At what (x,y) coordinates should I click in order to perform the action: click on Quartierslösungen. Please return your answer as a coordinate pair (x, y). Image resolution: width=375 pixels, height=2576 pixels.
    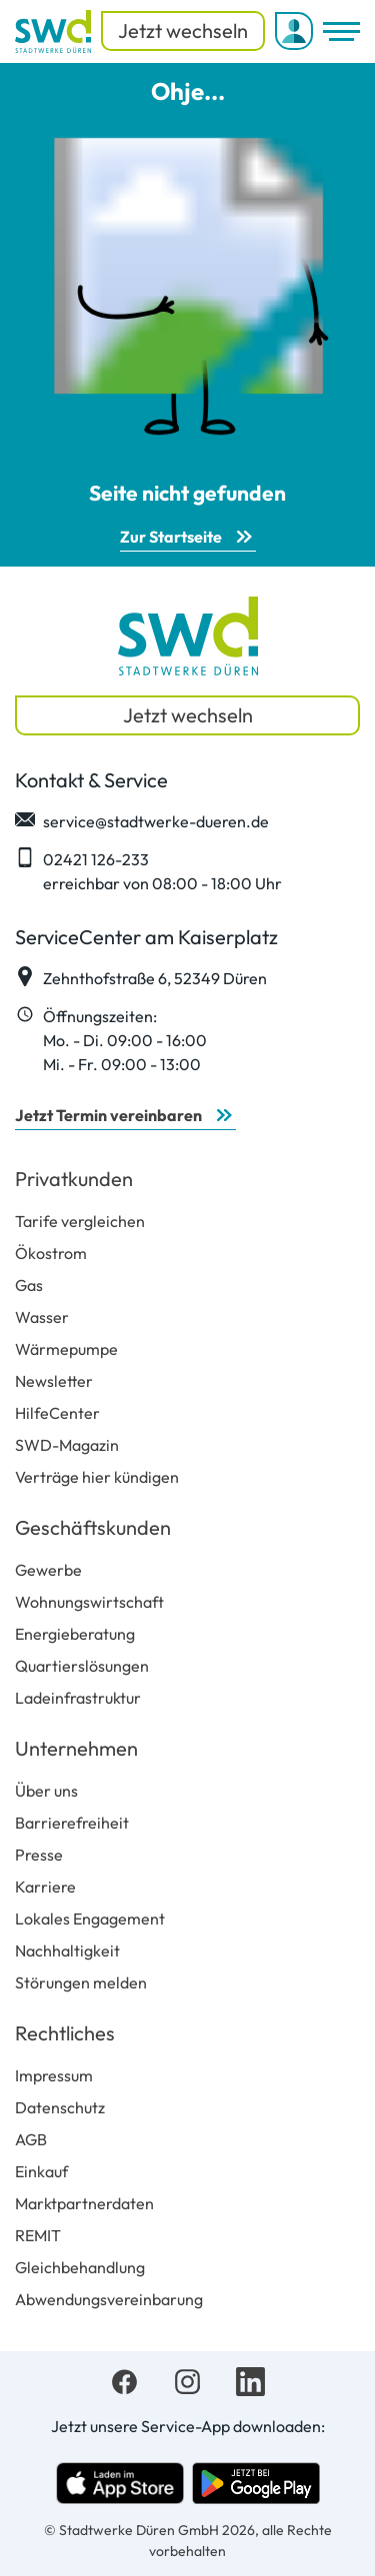
    Looking at the image, I should click on (82, 1666).